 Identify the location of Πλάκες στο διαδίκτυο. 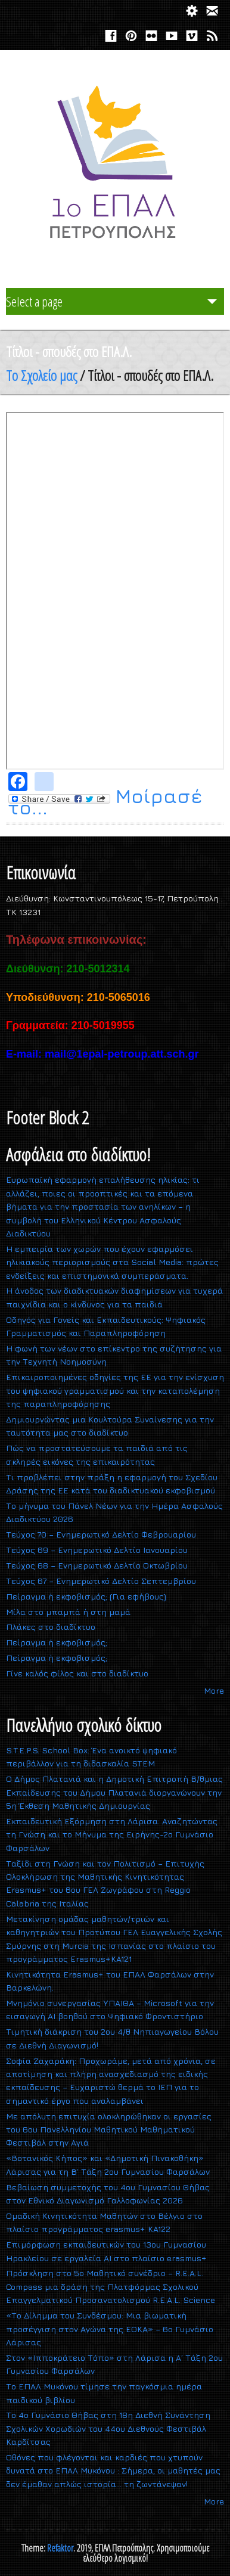
(50, 1627).